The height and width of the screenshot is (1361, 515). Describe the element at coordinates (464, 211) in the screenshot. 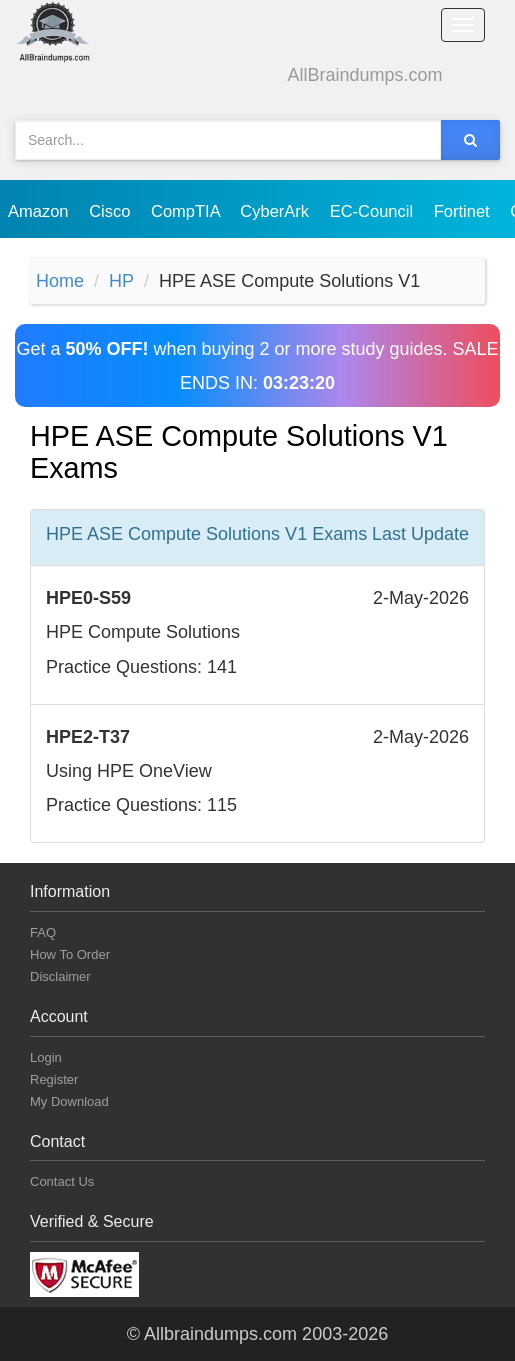

I see `Fortinet` at that location.